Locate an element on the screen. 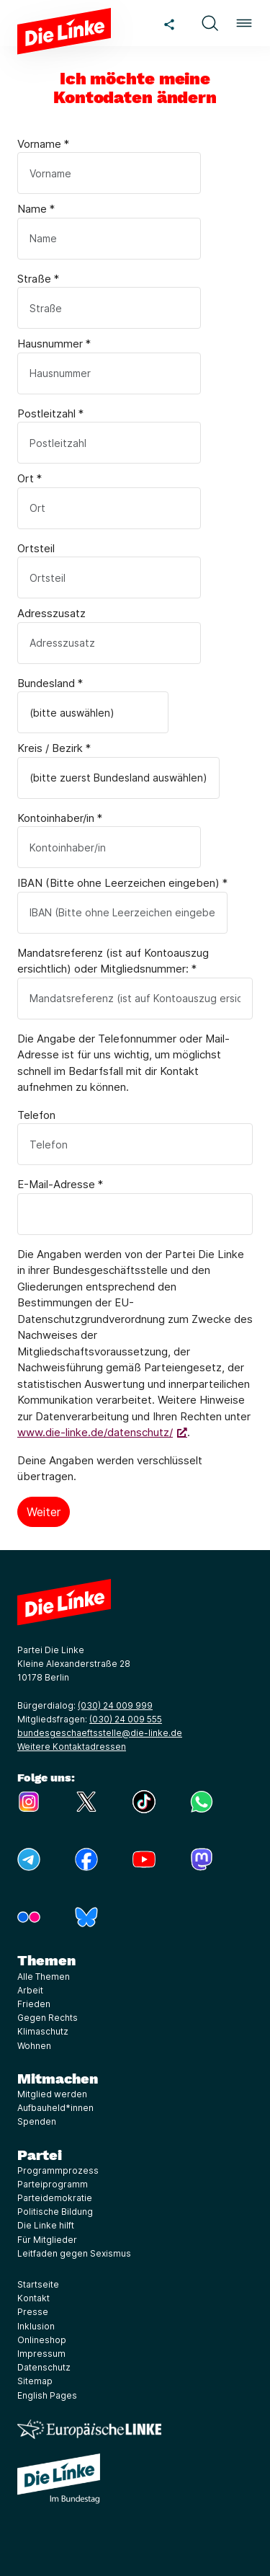 The width and height of the screenshot is (270, 2576). Telefon is located at coordinates (36, 1115).